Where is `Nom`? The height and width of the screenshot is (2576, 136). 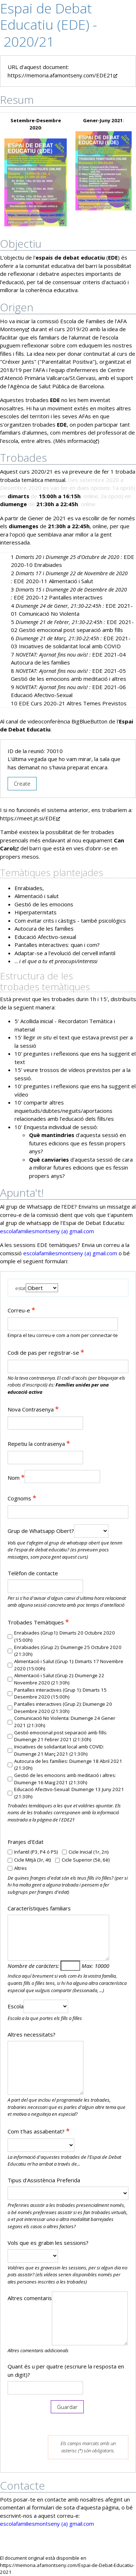
Nom is located at coordinates (16, 1477).